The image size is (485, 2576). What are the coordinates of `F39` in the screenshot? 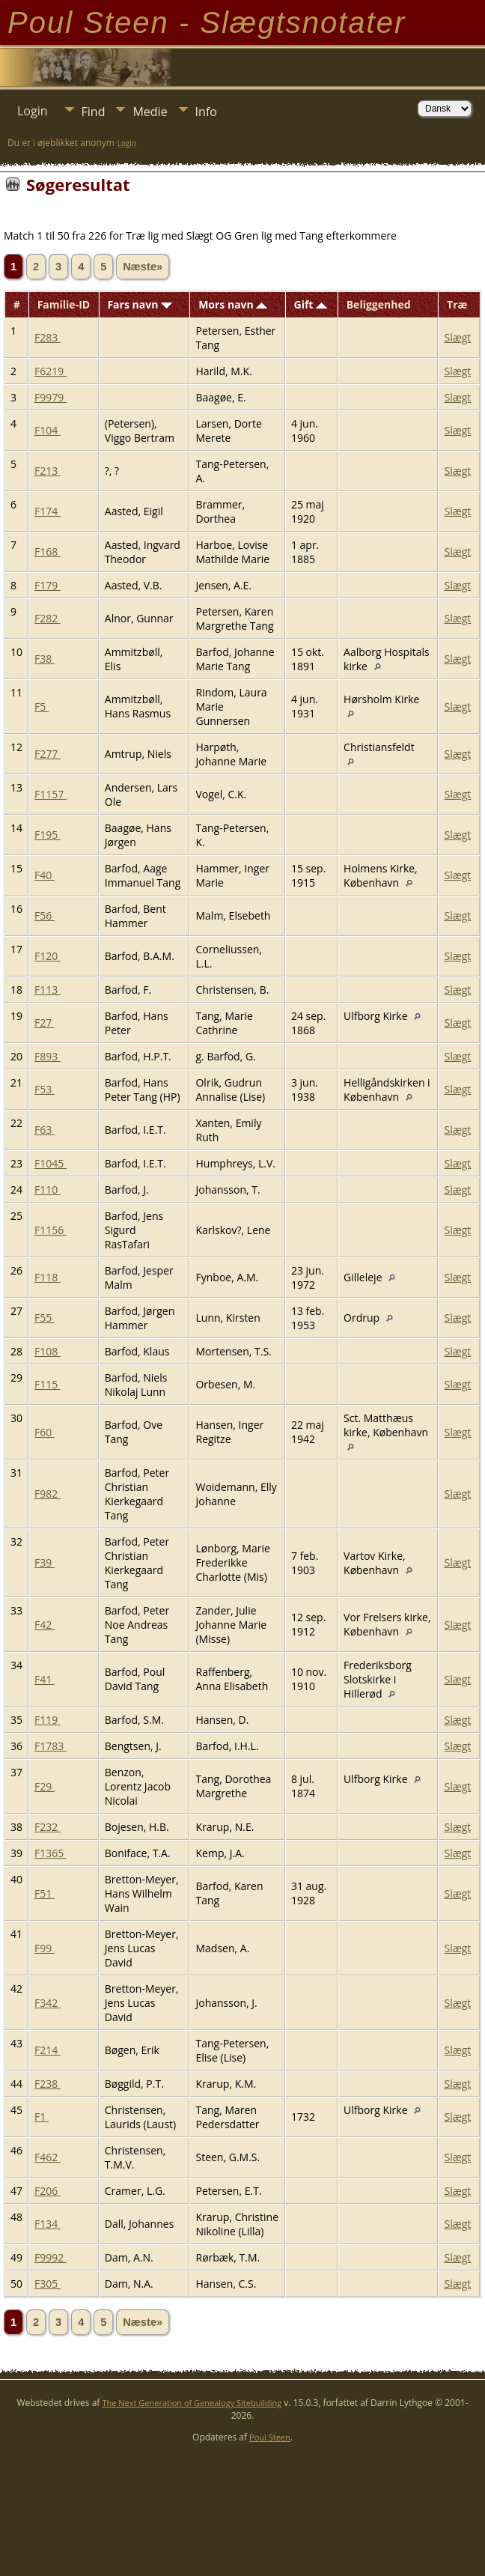 It's located at (44, 1562).